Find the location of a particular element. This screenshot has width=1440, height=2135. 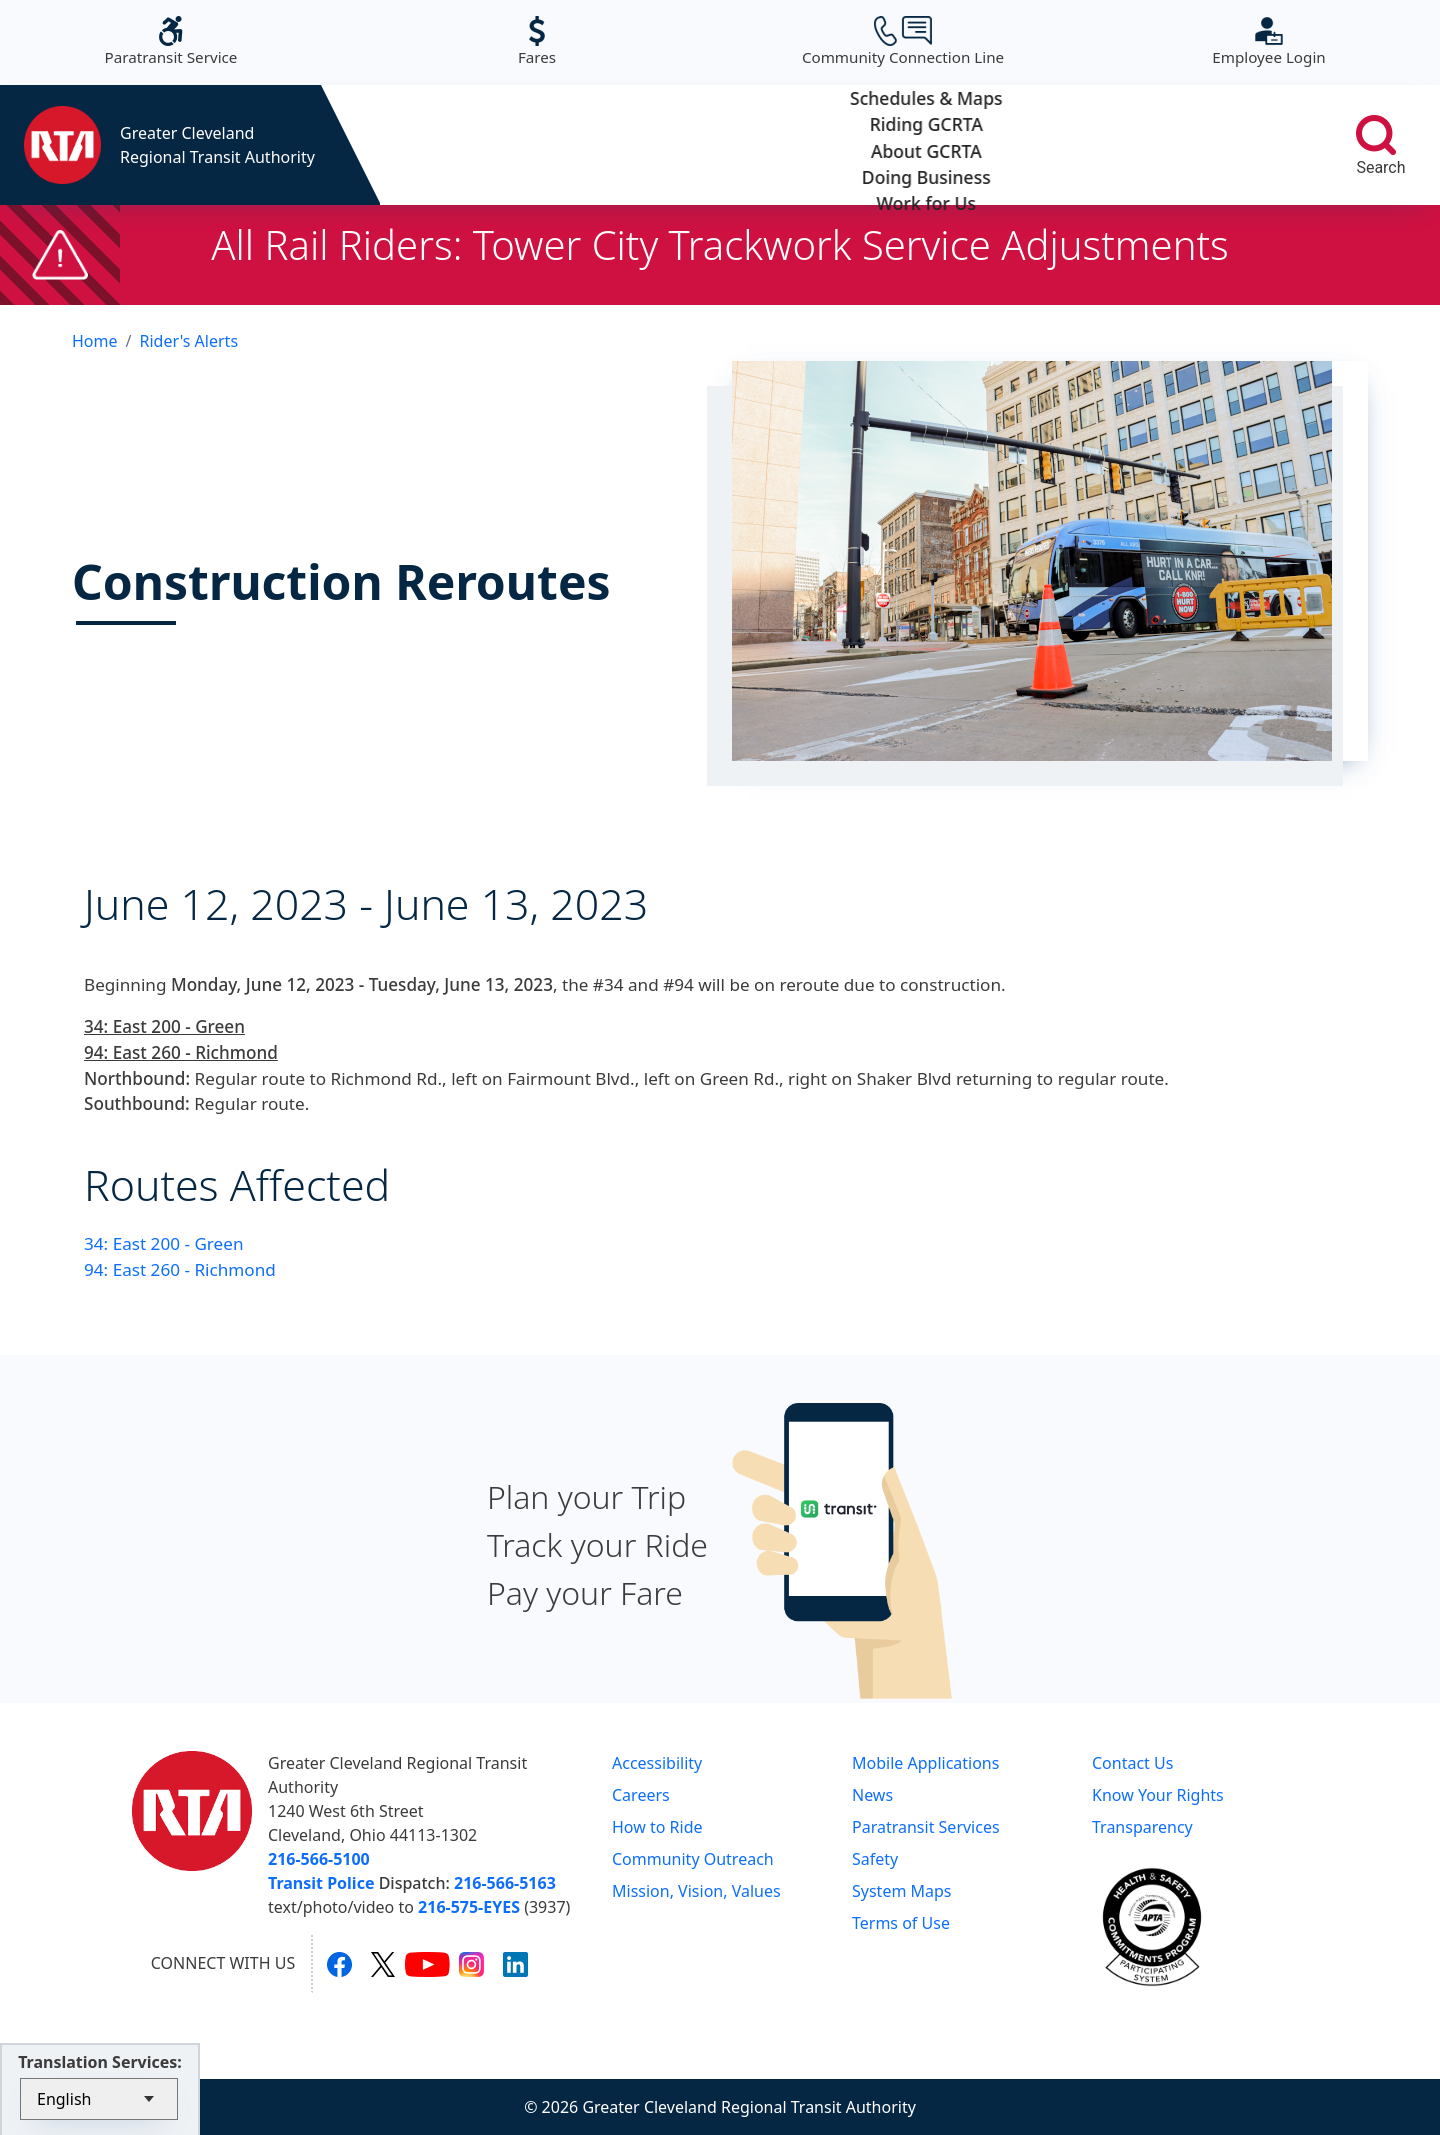

Contact Us is located at coordinates (1132, 1763).